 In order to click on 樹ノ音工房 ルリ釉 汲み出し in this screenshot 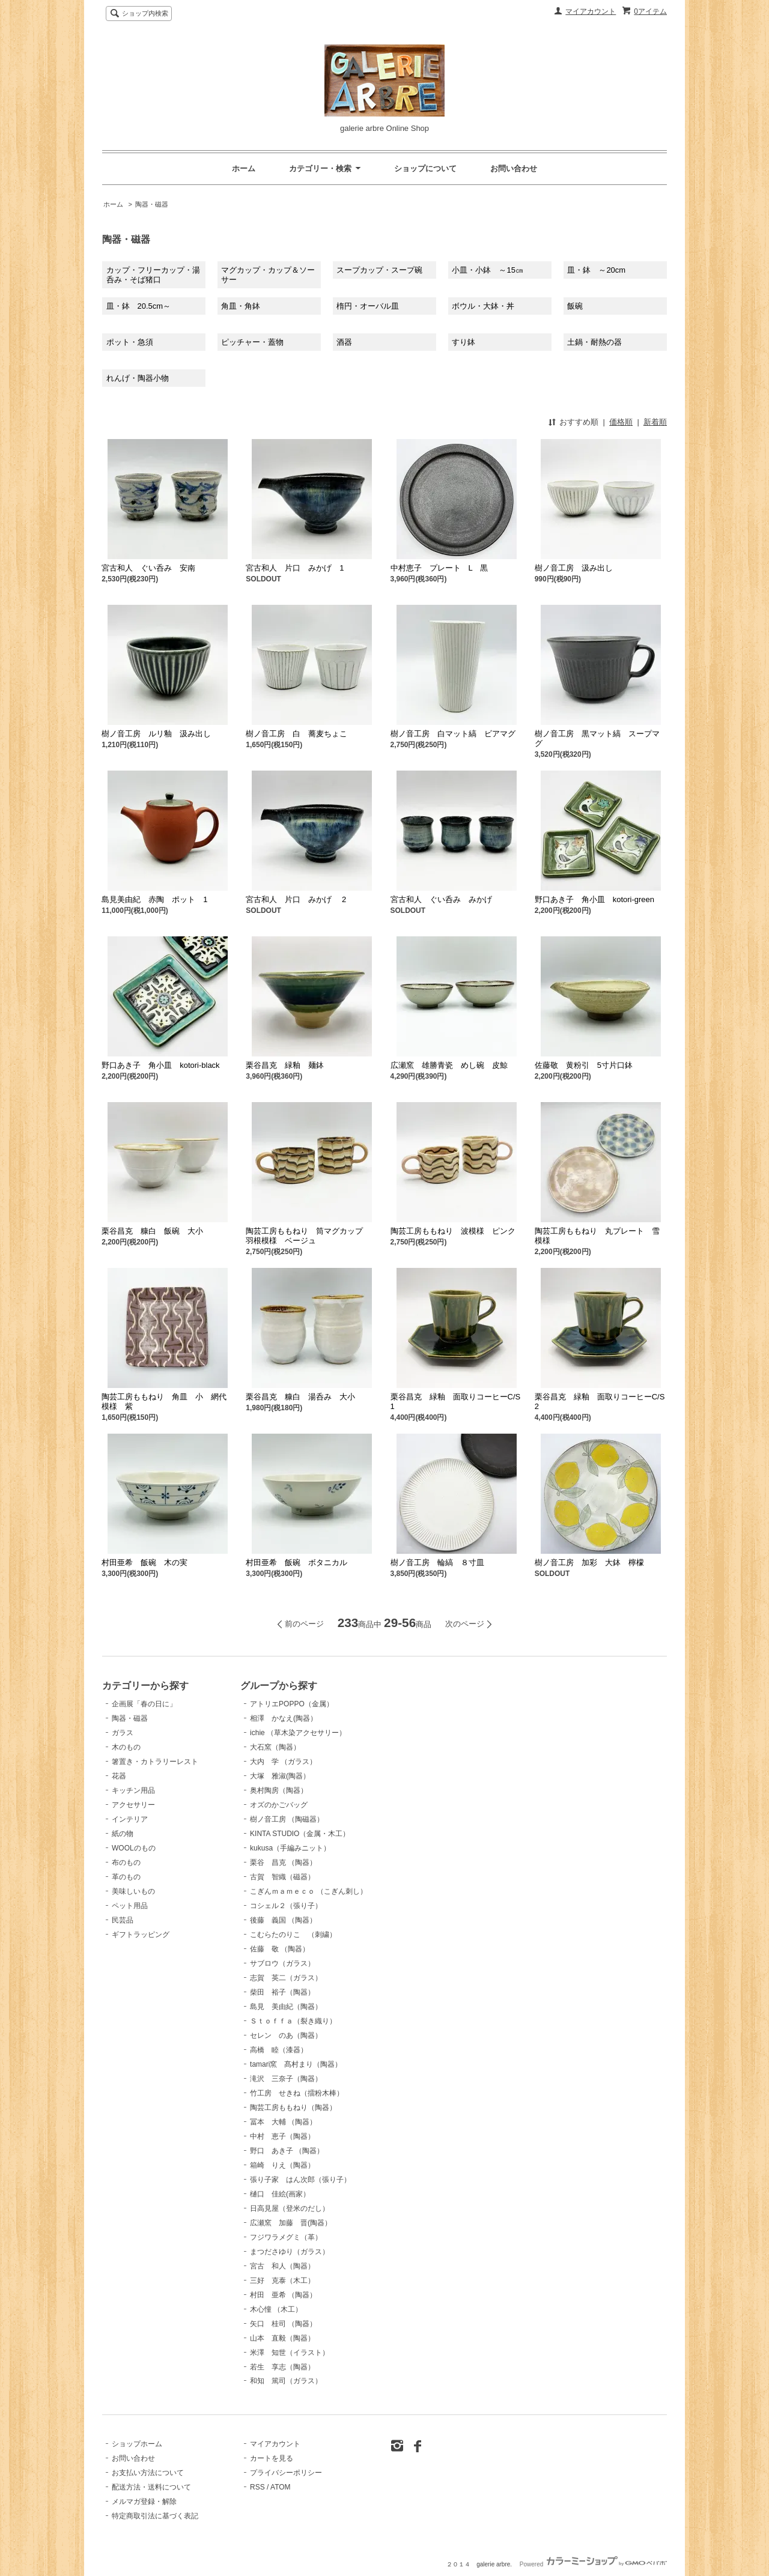, I will do `click(156, 733)`.